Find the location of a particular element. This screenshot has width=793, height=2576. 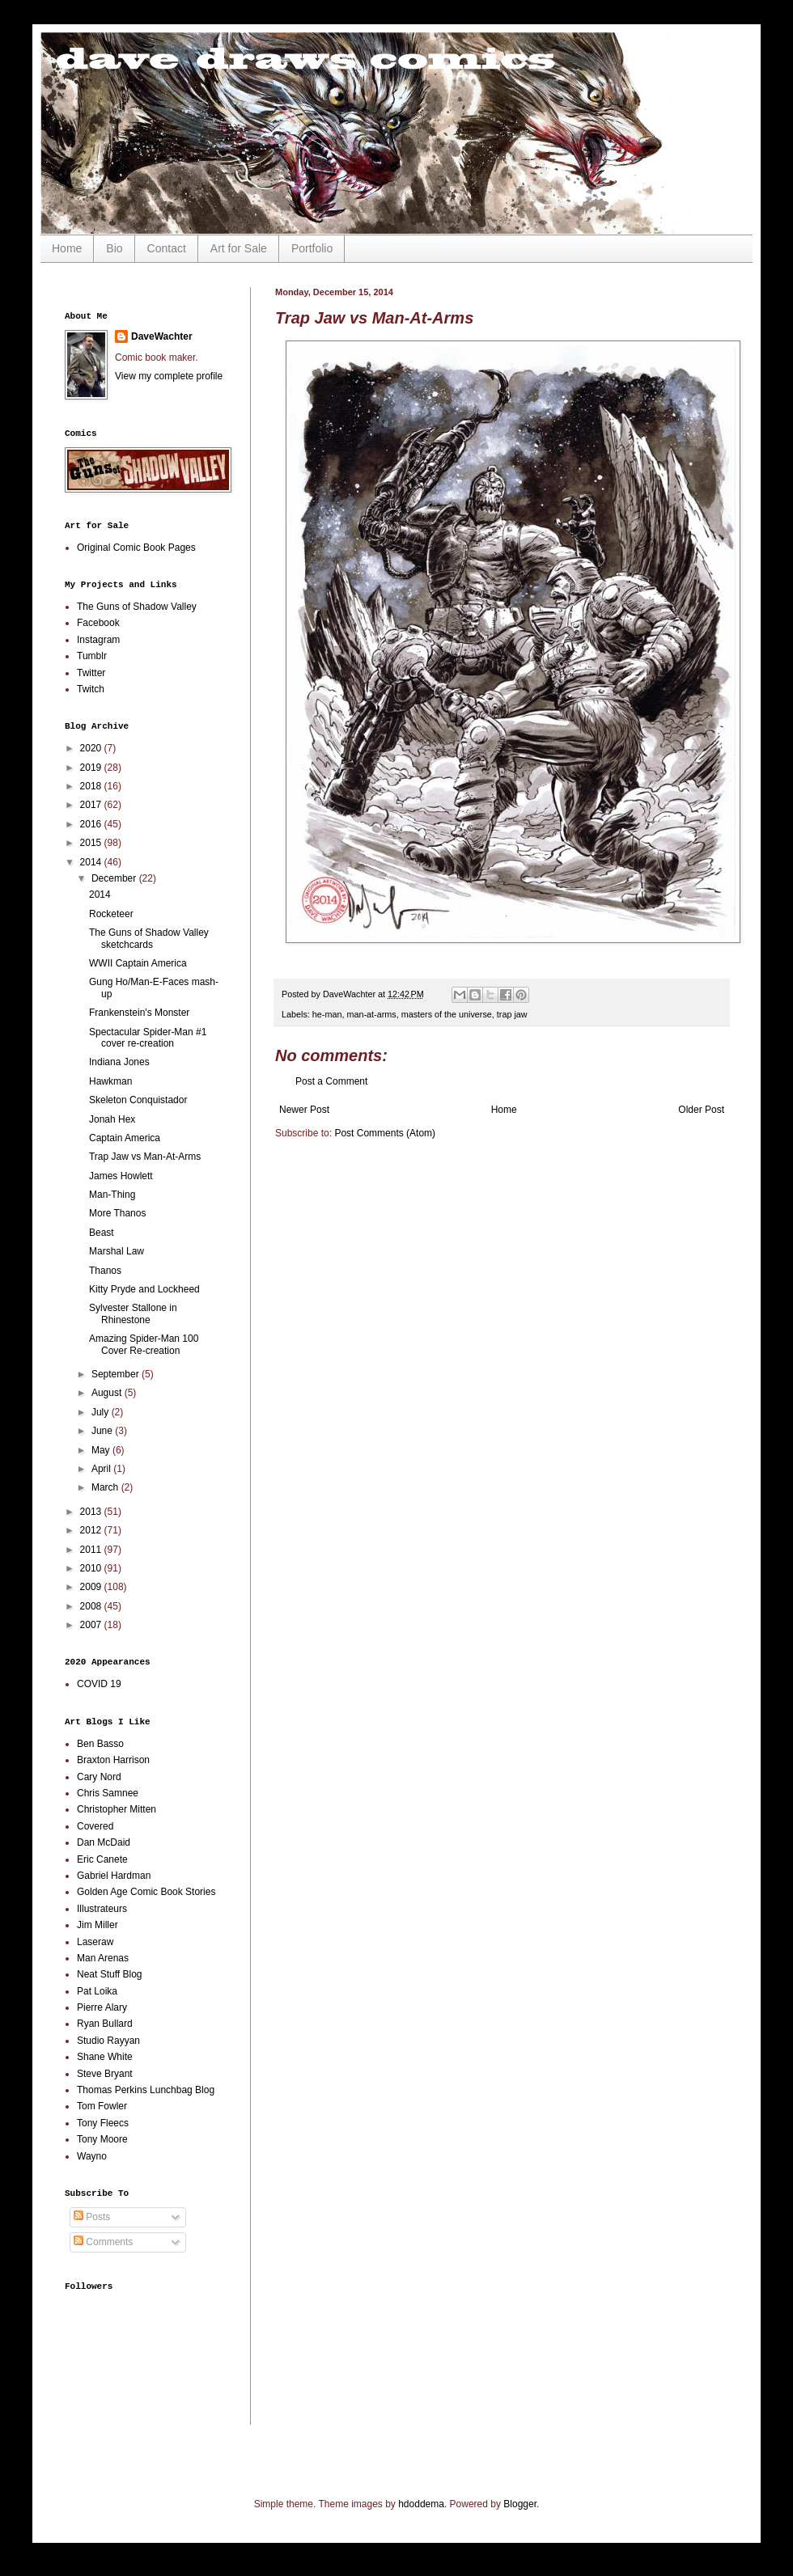

Gabriel Hardman is located at coordinates (114, 1875).